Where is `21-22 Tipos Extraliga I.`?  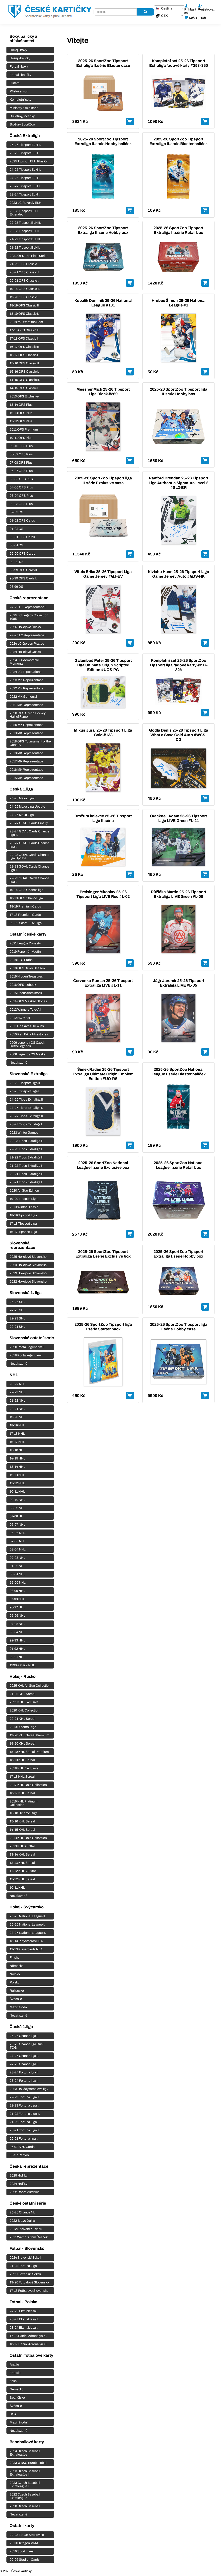
21-22 Tipos Extraliga I. is located at coordinates (26, 1165).